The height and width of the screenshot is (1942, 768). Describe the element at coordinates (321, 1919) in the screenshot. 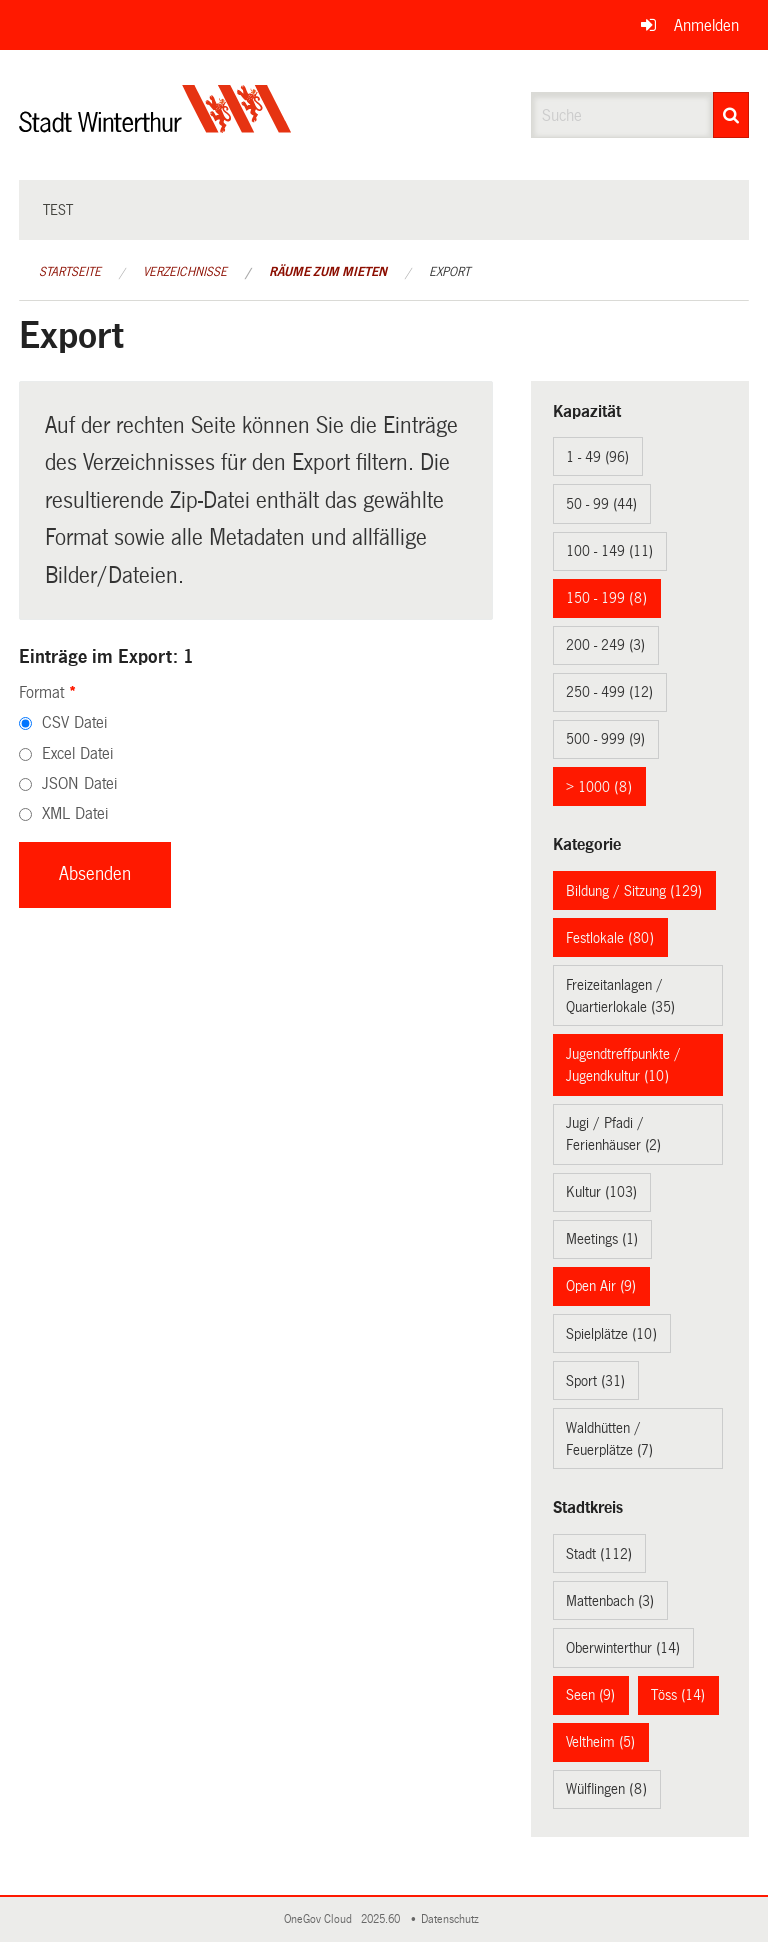

I see `OneGov Cloud` at that location.